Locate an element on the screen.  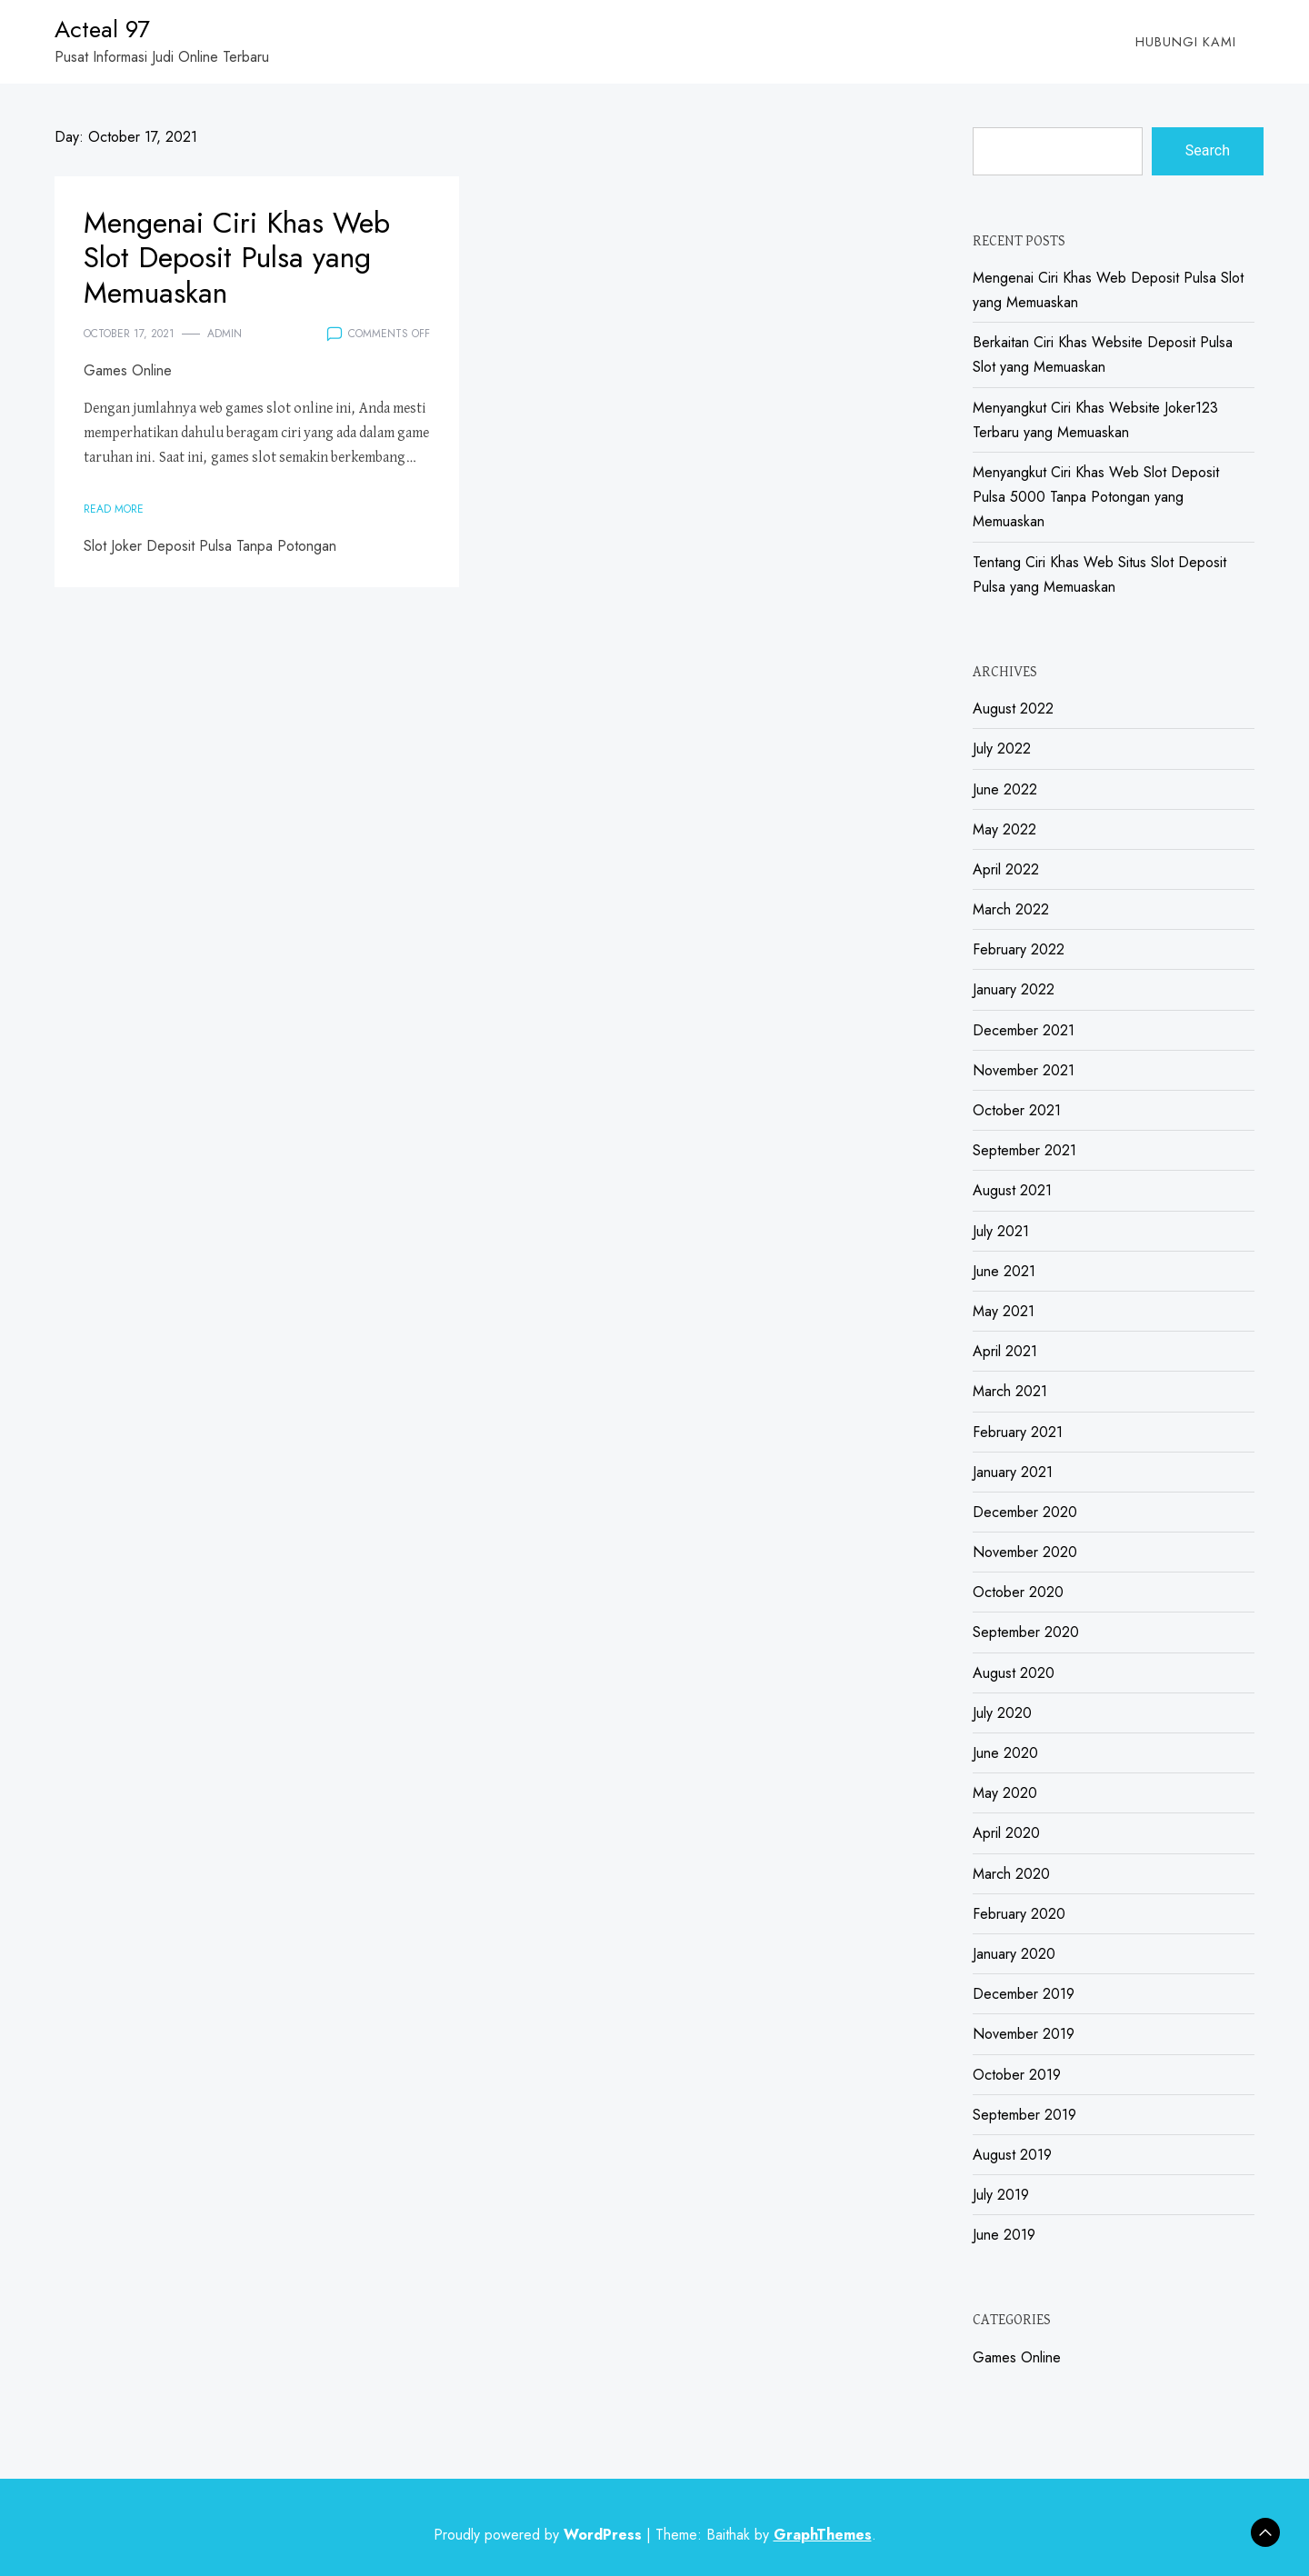
June 2021 is located at coordinates (1004, 1271).